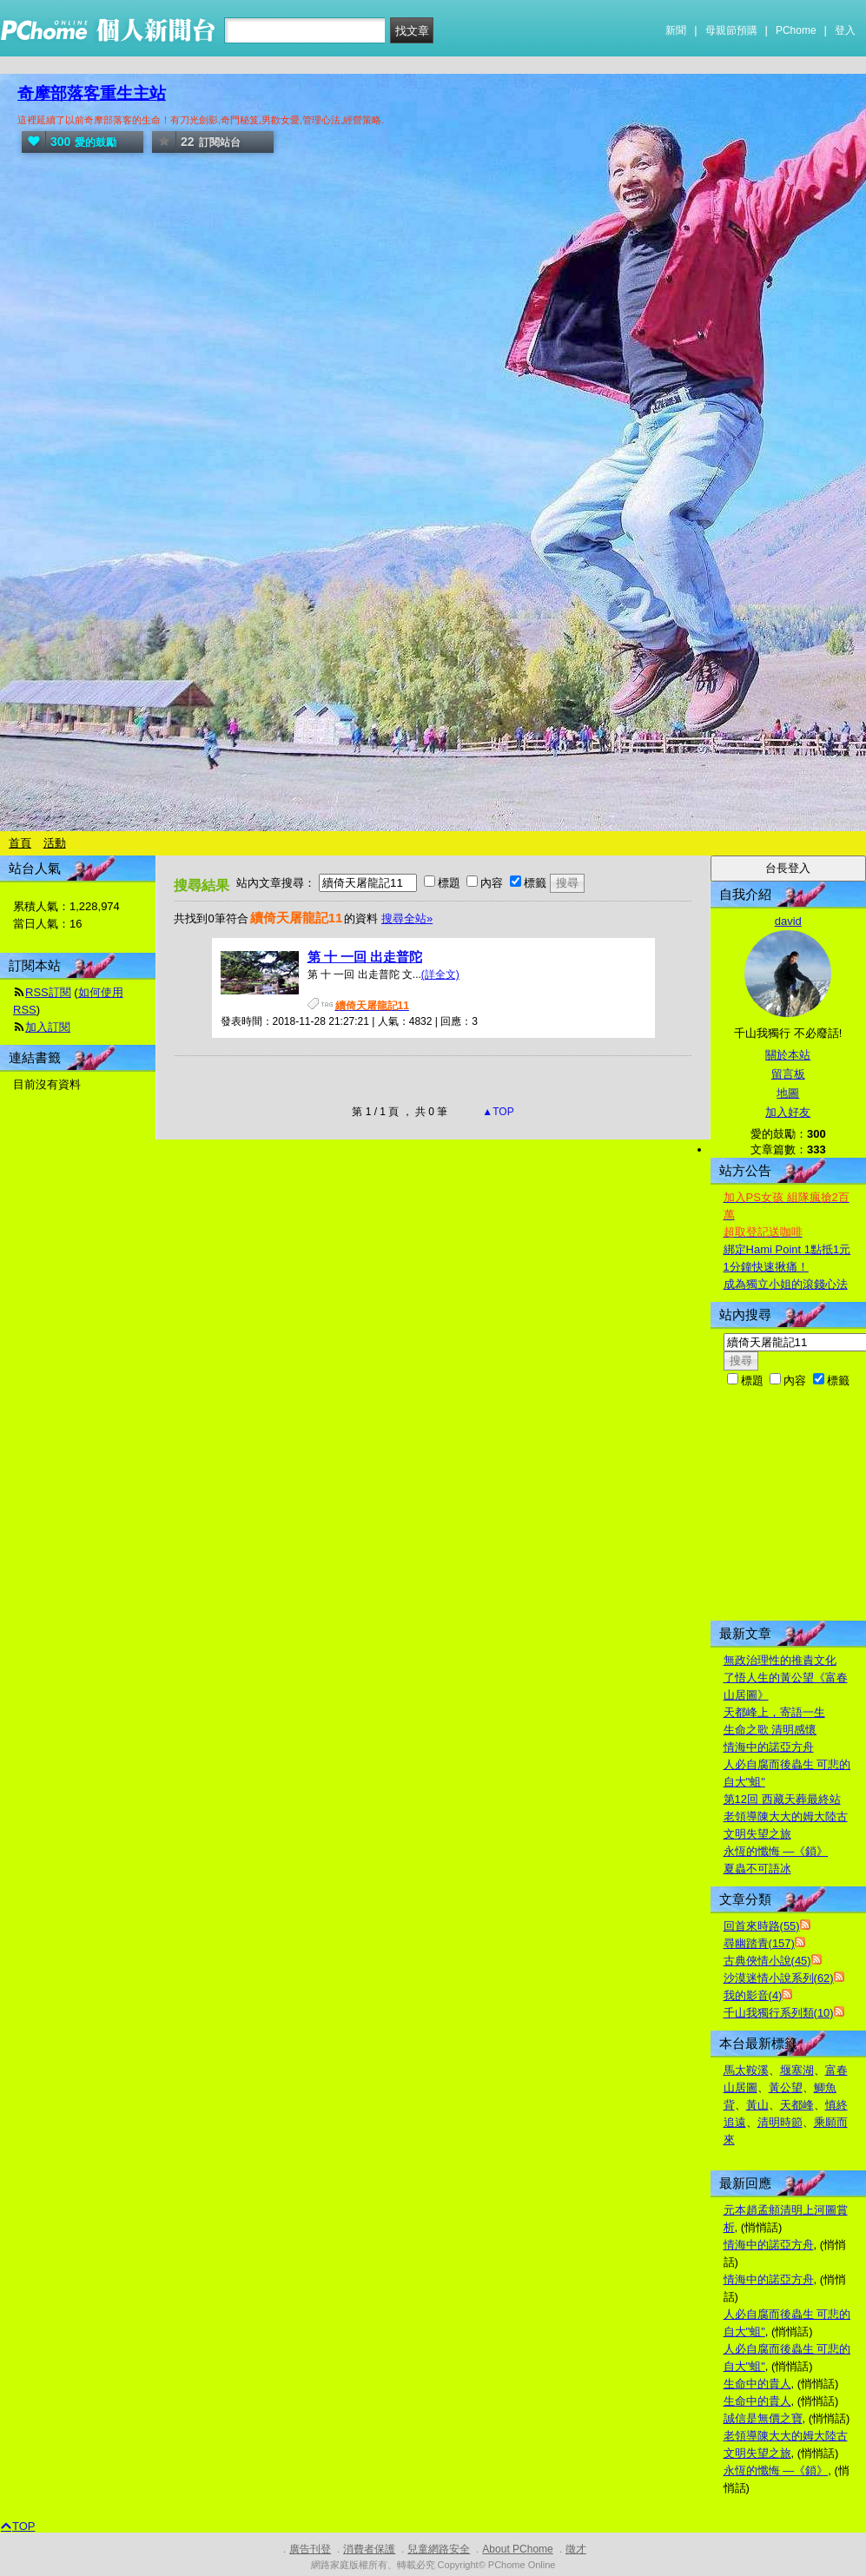 This screenshot has height=2576, width=866. Describe the element at coordinates (731, 30) in the screenshot. I see `母親節預購` at that location.